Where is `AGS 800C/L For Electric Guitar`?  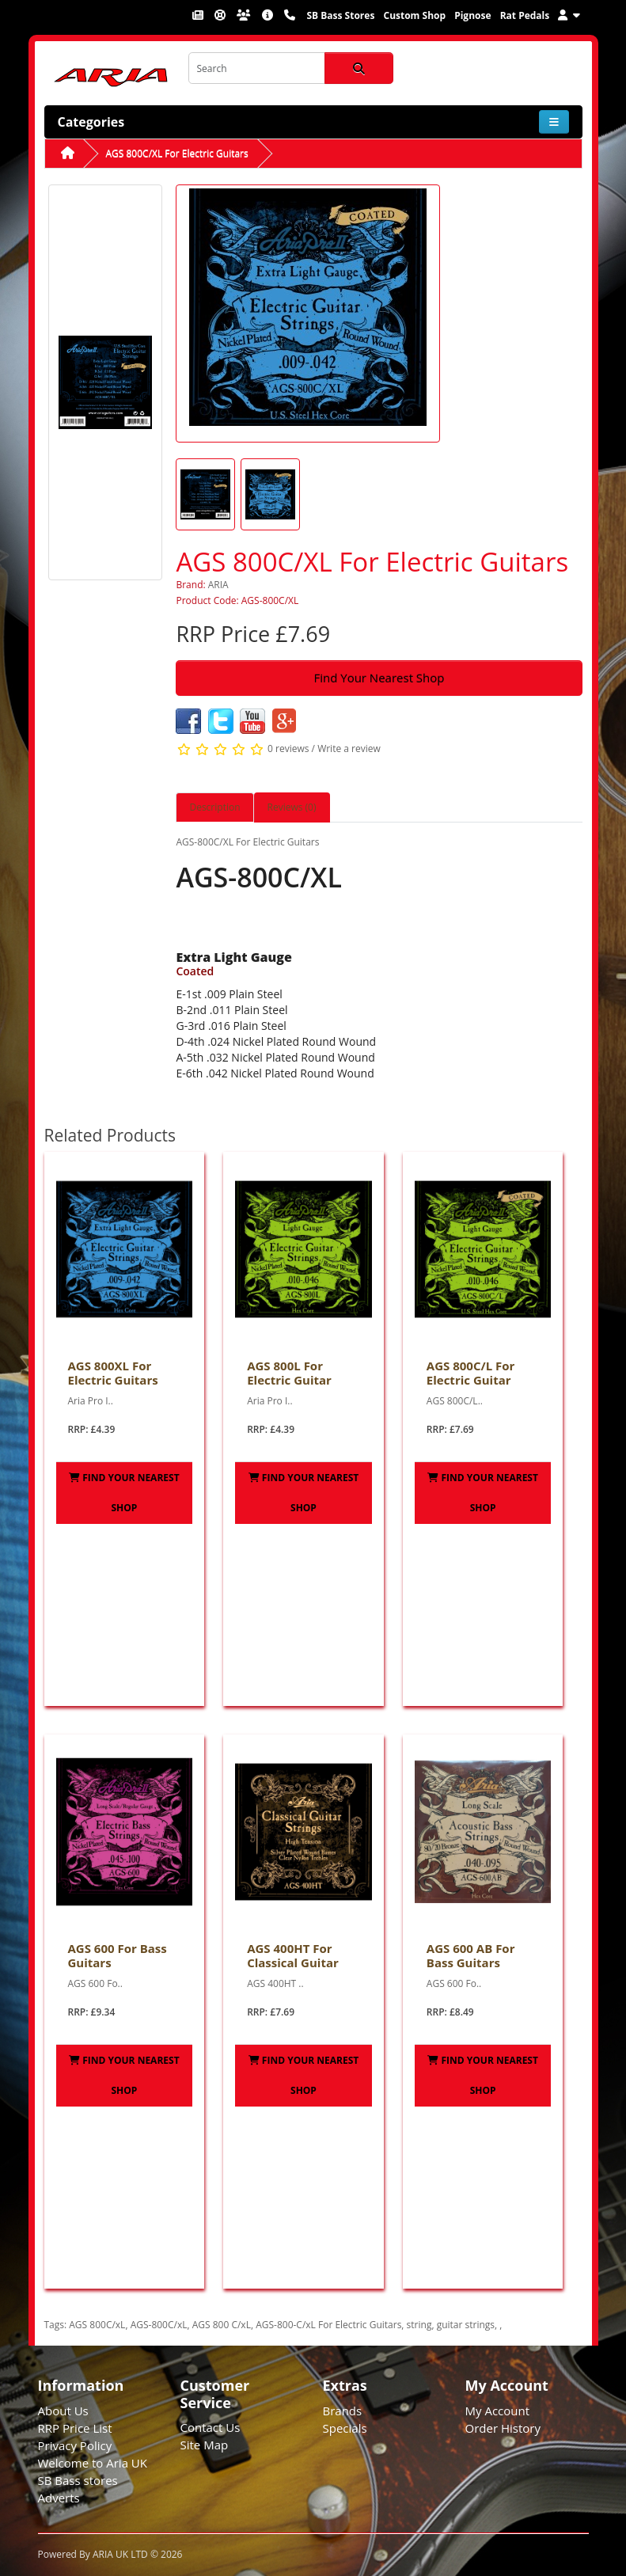
AGS 800C/L For Electric Guitar is located at coordinates (471, 1373).